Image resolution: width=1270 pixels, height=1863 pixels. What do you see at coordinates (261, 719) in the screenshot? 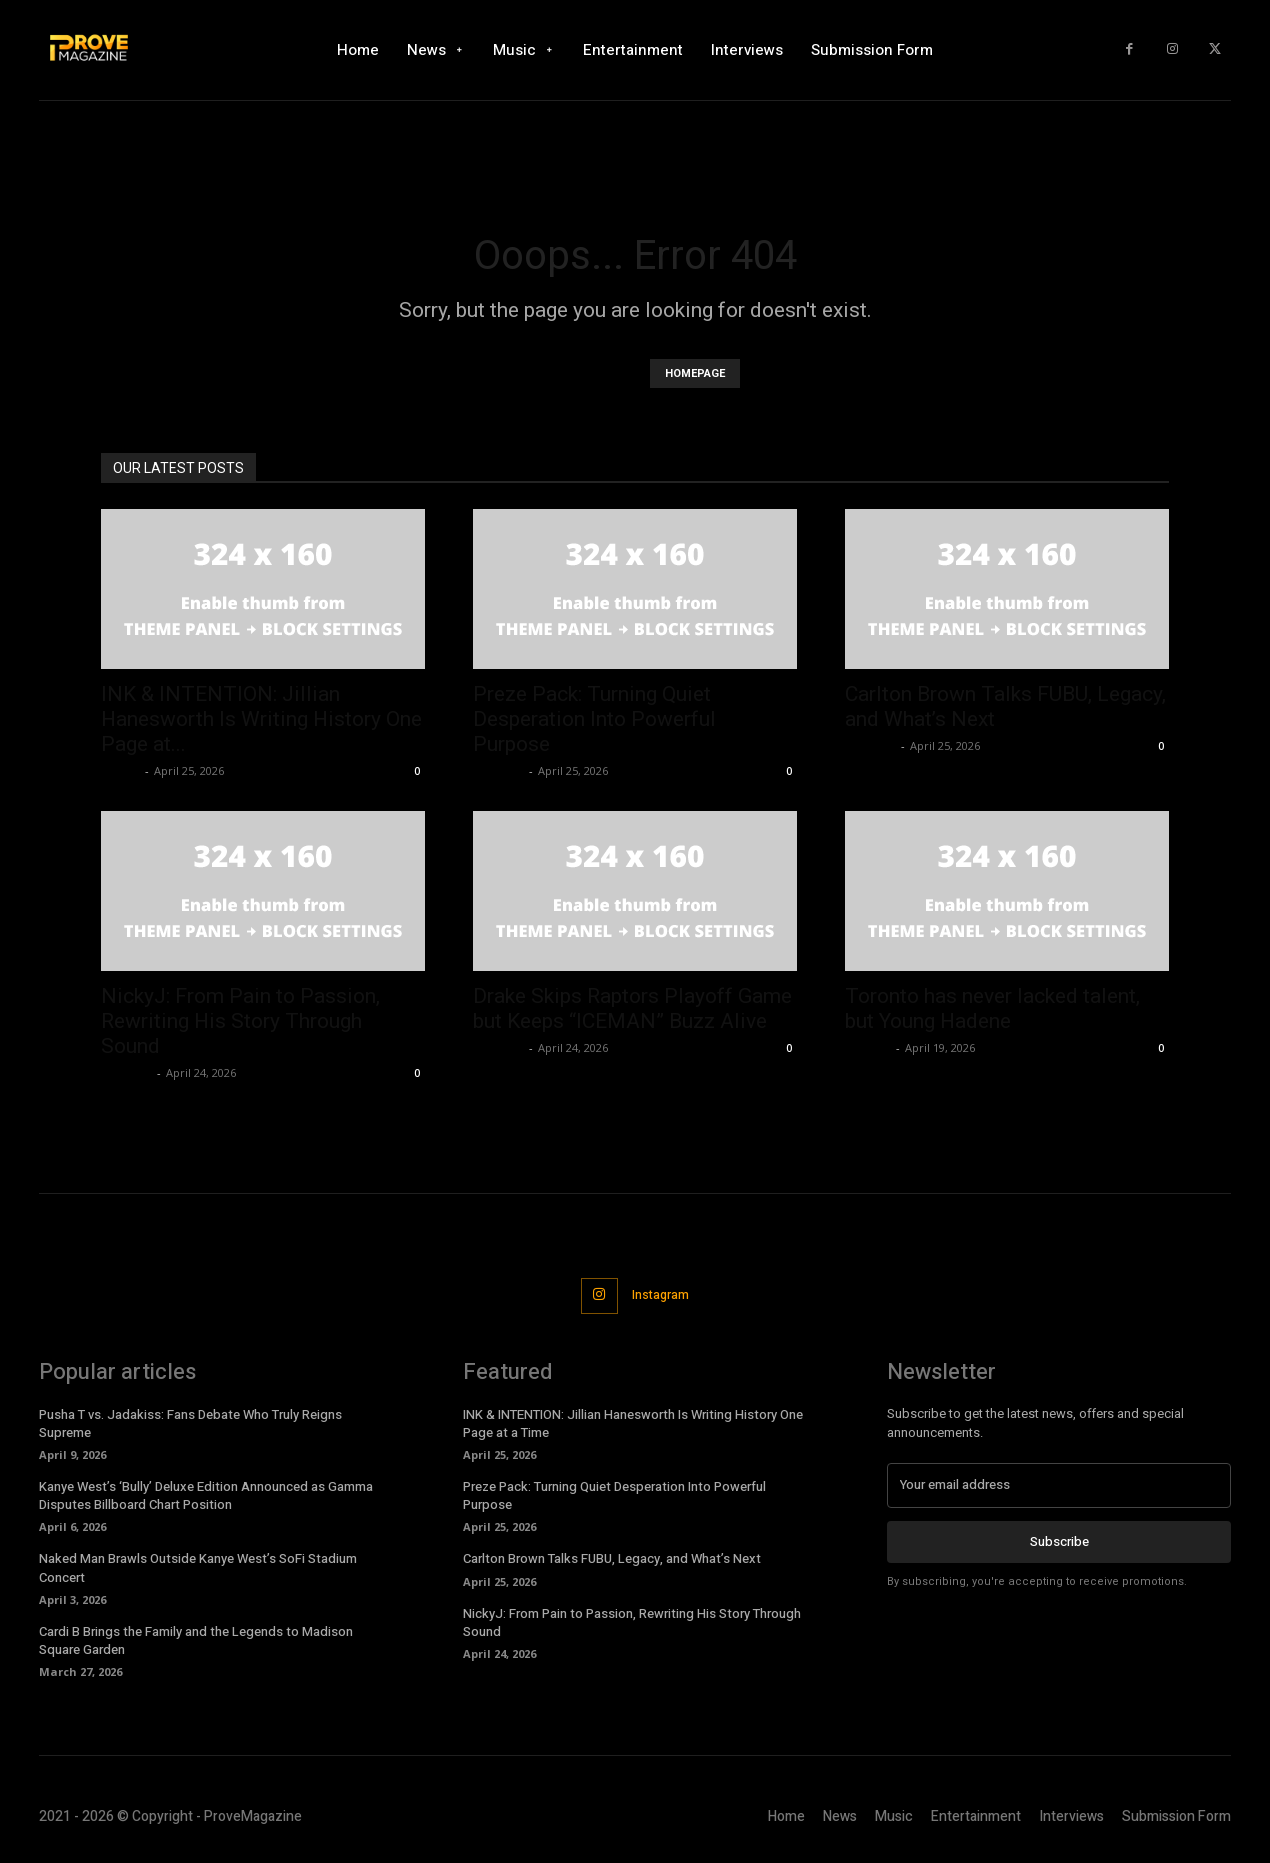
I see `INK & INTENTION: Jillian Hanesworth Is Writing History One Page at...` at bounding box center [261, 719].